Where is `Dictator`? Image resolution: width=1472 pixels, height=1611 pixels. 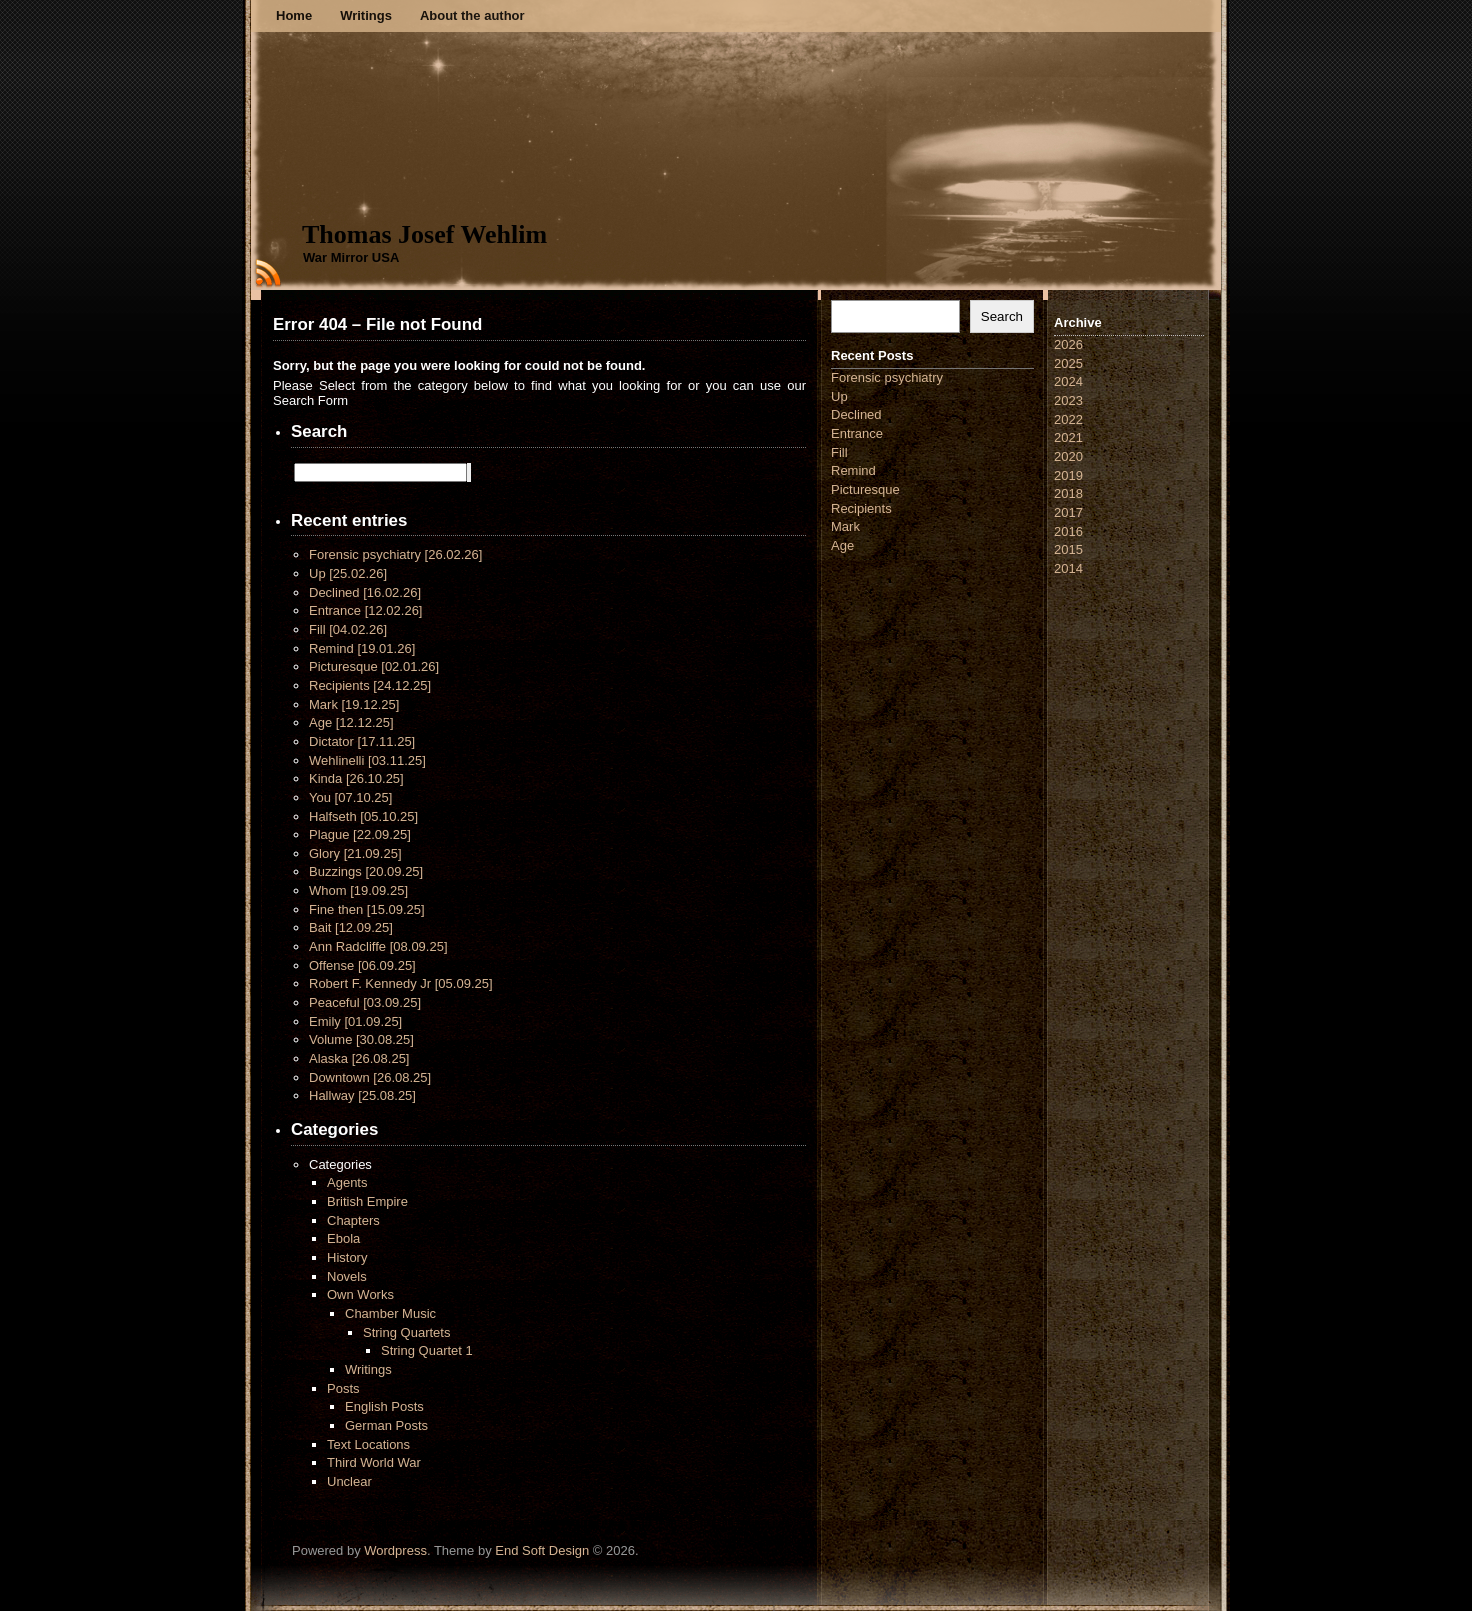
Dictator is located at coordinates (362, 741).